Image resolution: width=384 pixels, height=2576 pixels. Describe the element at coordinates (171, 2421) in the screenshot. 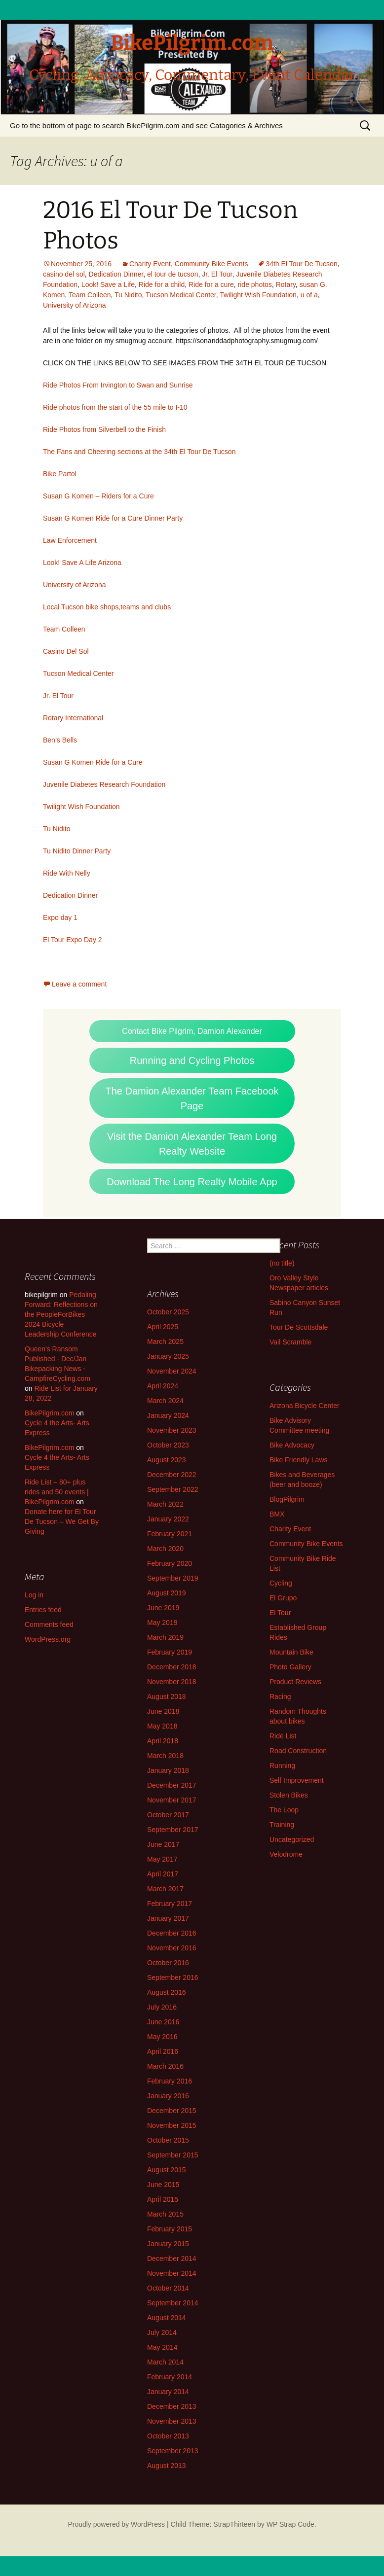

I see `November 2013` at that location.